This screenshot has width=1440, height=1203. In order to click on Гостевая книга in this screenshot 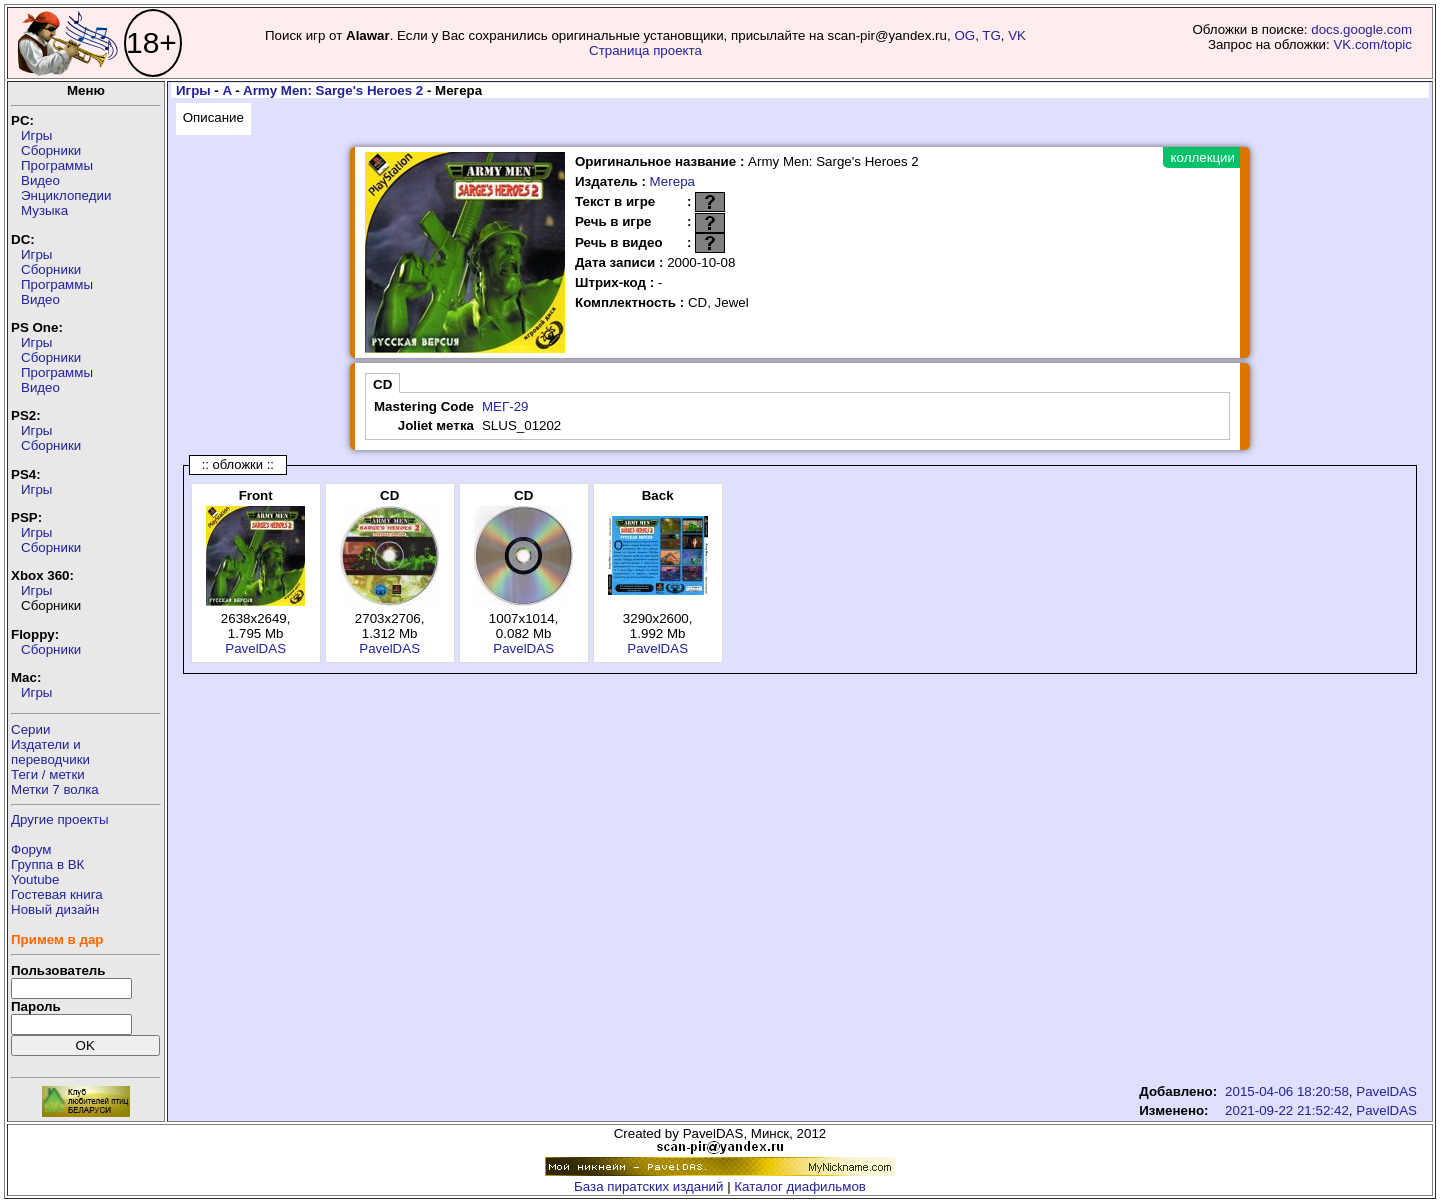, I will do `click(57, 894)`.